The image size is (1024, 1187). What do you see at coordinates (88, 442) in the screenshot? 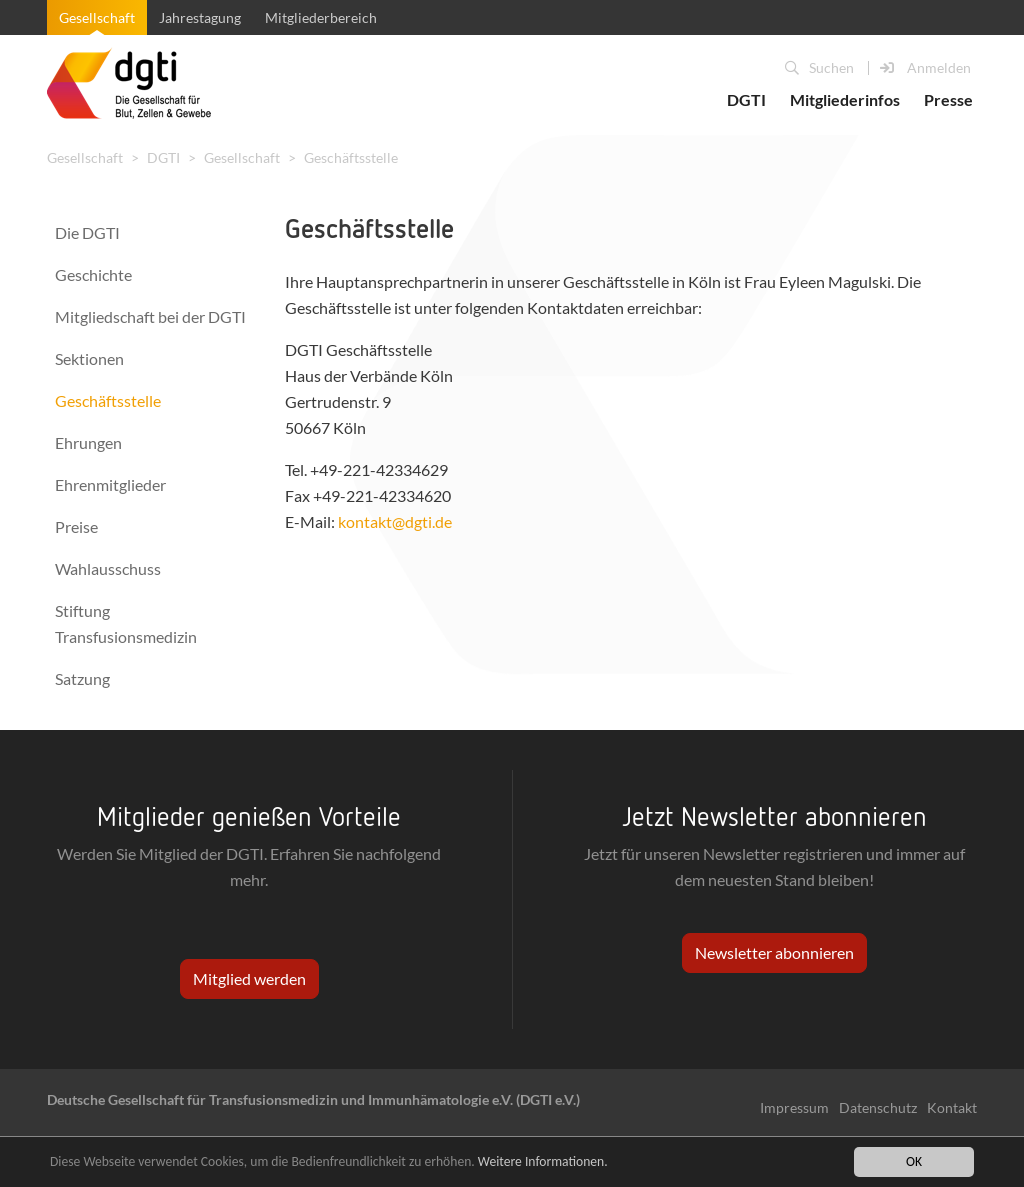
I see `Ehrungen` at bounding box center [88, 442].